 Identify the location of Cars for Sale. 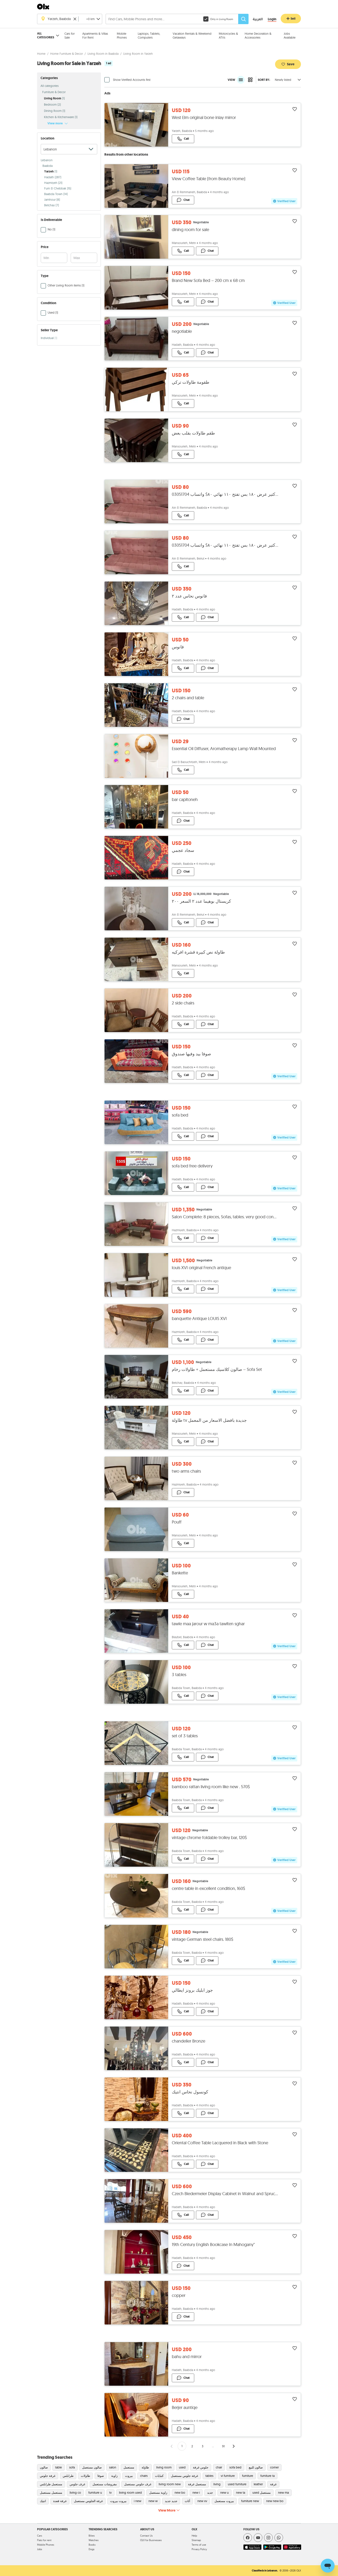
(64, 35).